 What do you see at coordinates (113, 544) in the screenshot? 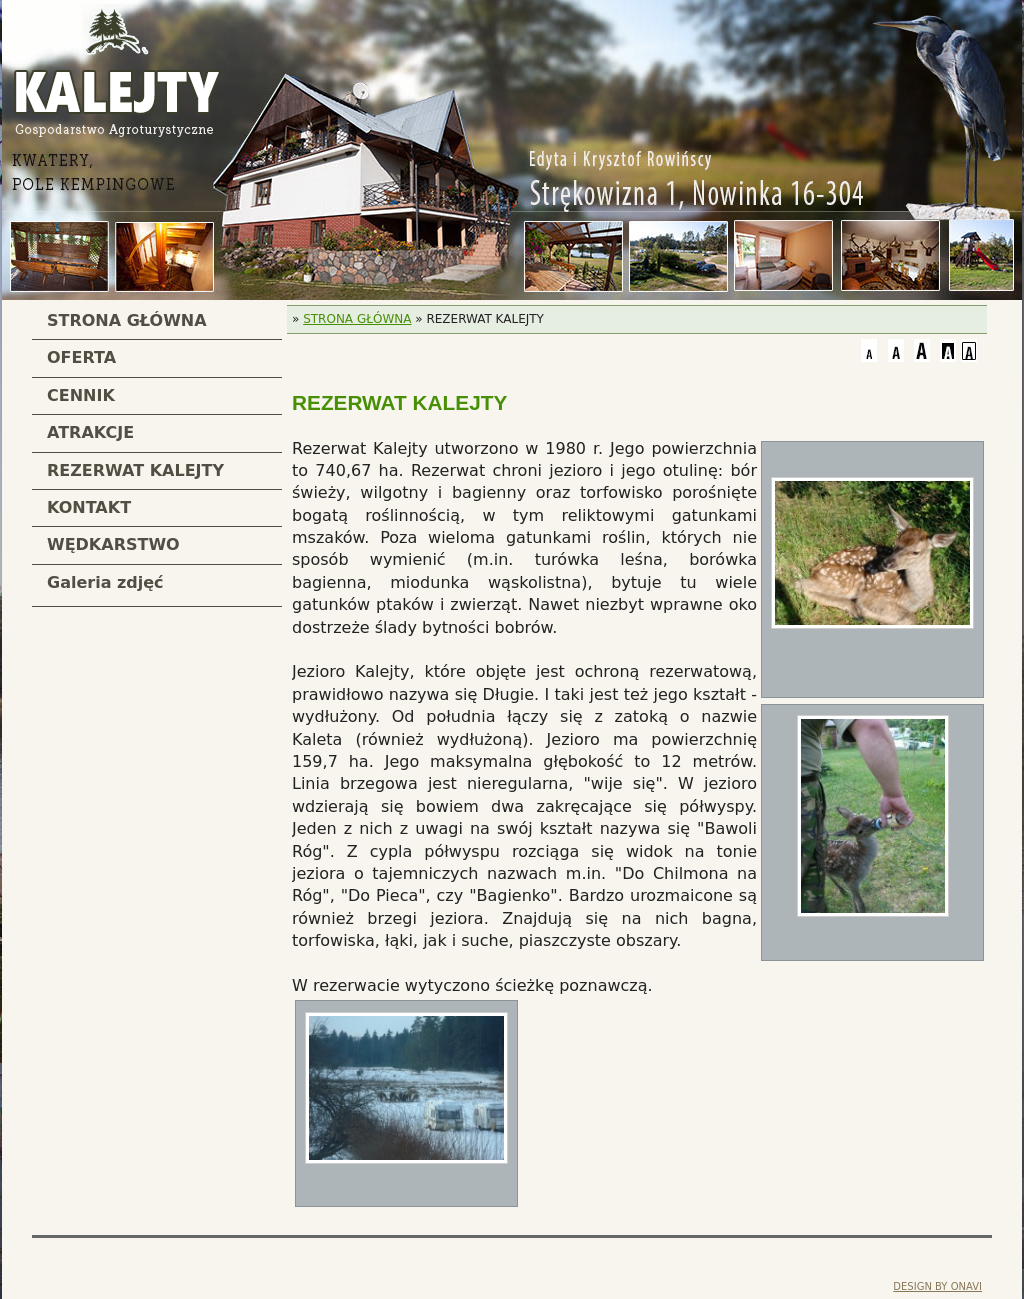
I see `WĘDKARSTWO` at bounding box center [113, 544].